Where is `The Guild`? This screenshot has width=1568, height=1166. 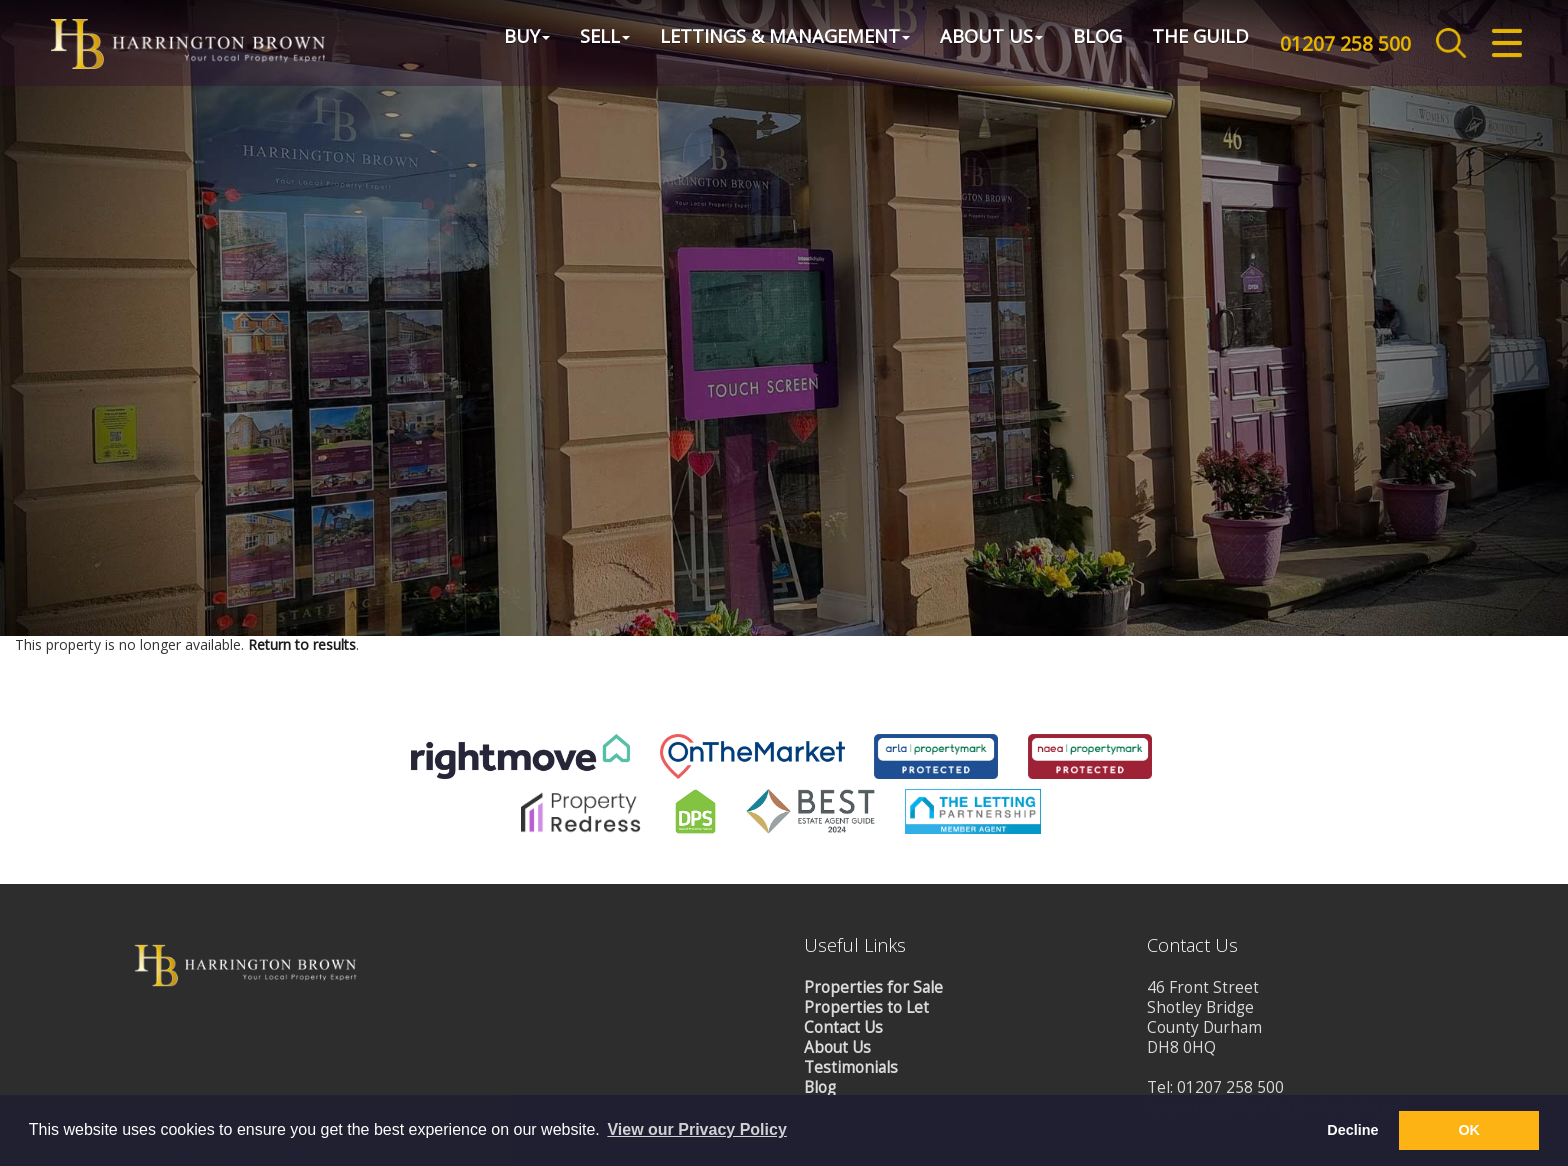 The Guild is located at coordinates (1181, 44).